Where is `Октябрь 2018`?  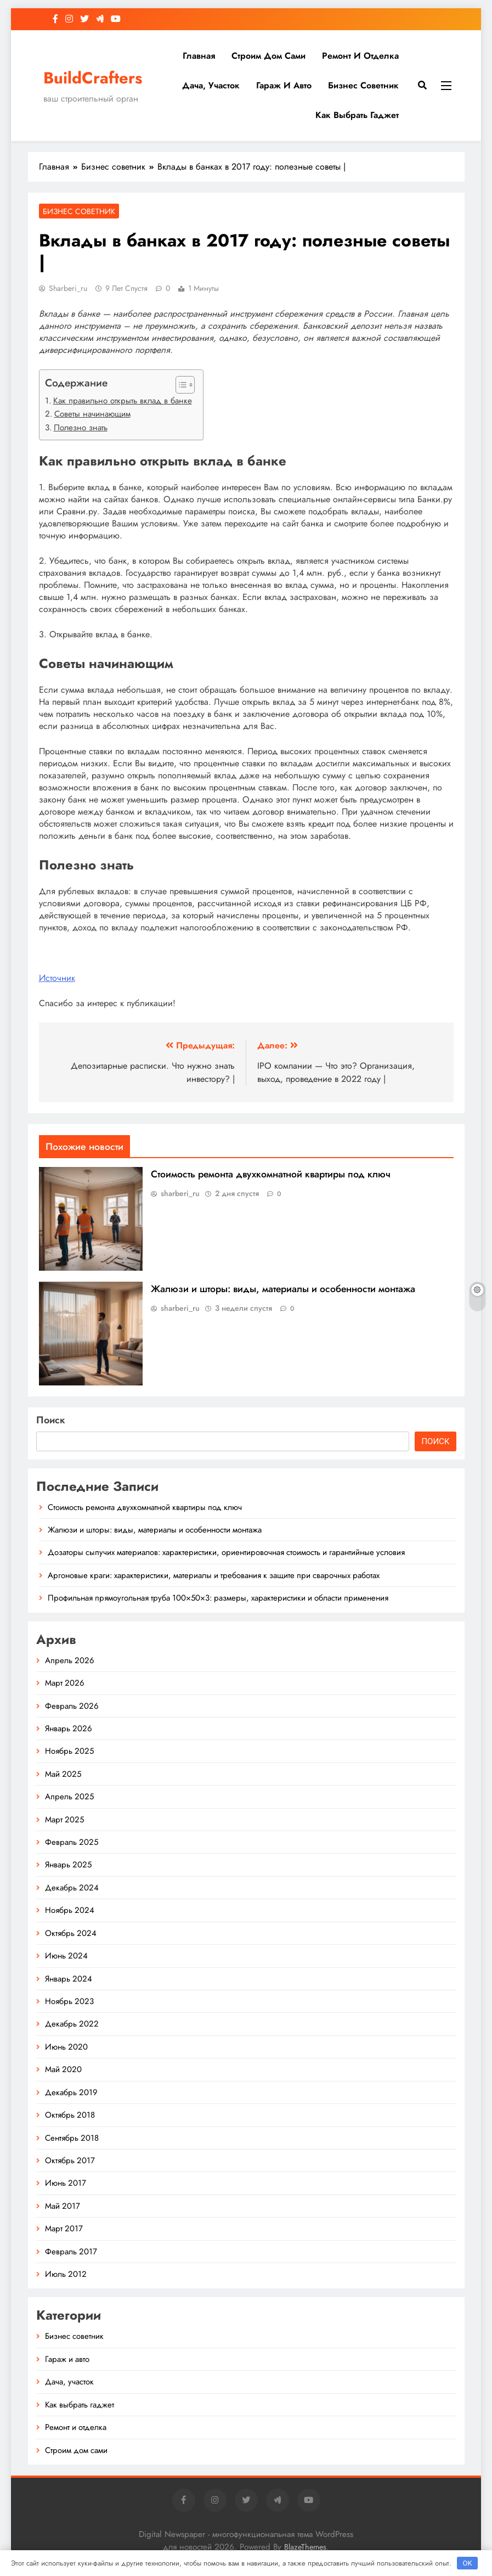 Октябрь 2018 is located at coordinates (70, 2115).